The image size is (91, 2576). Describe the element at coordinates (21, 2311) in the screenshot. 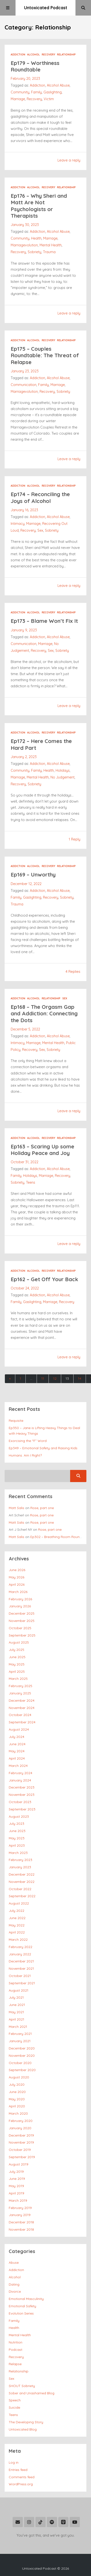

I see `Evolution Series` at that location.